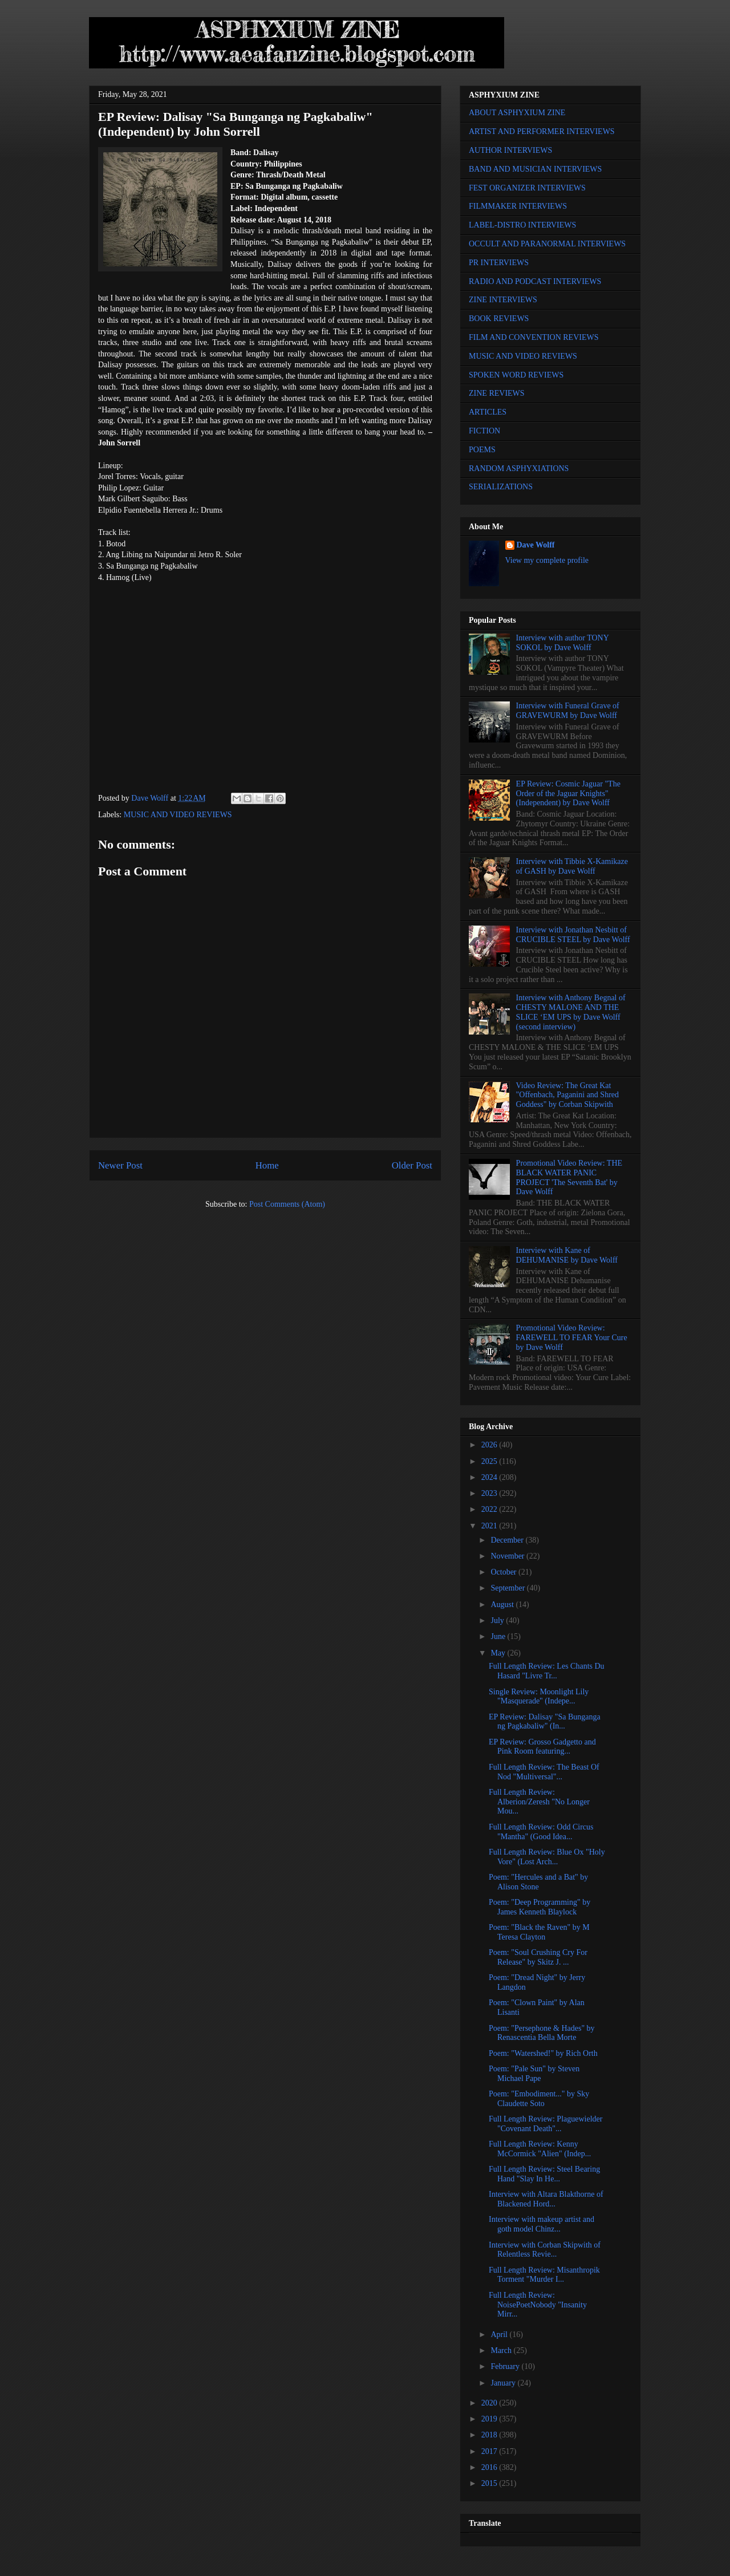 Image resolution: width=730 pixels, height=2576 pixels. Describe the element at coordinates (490, 2435) in the screenshot. I see `2018` at that location.